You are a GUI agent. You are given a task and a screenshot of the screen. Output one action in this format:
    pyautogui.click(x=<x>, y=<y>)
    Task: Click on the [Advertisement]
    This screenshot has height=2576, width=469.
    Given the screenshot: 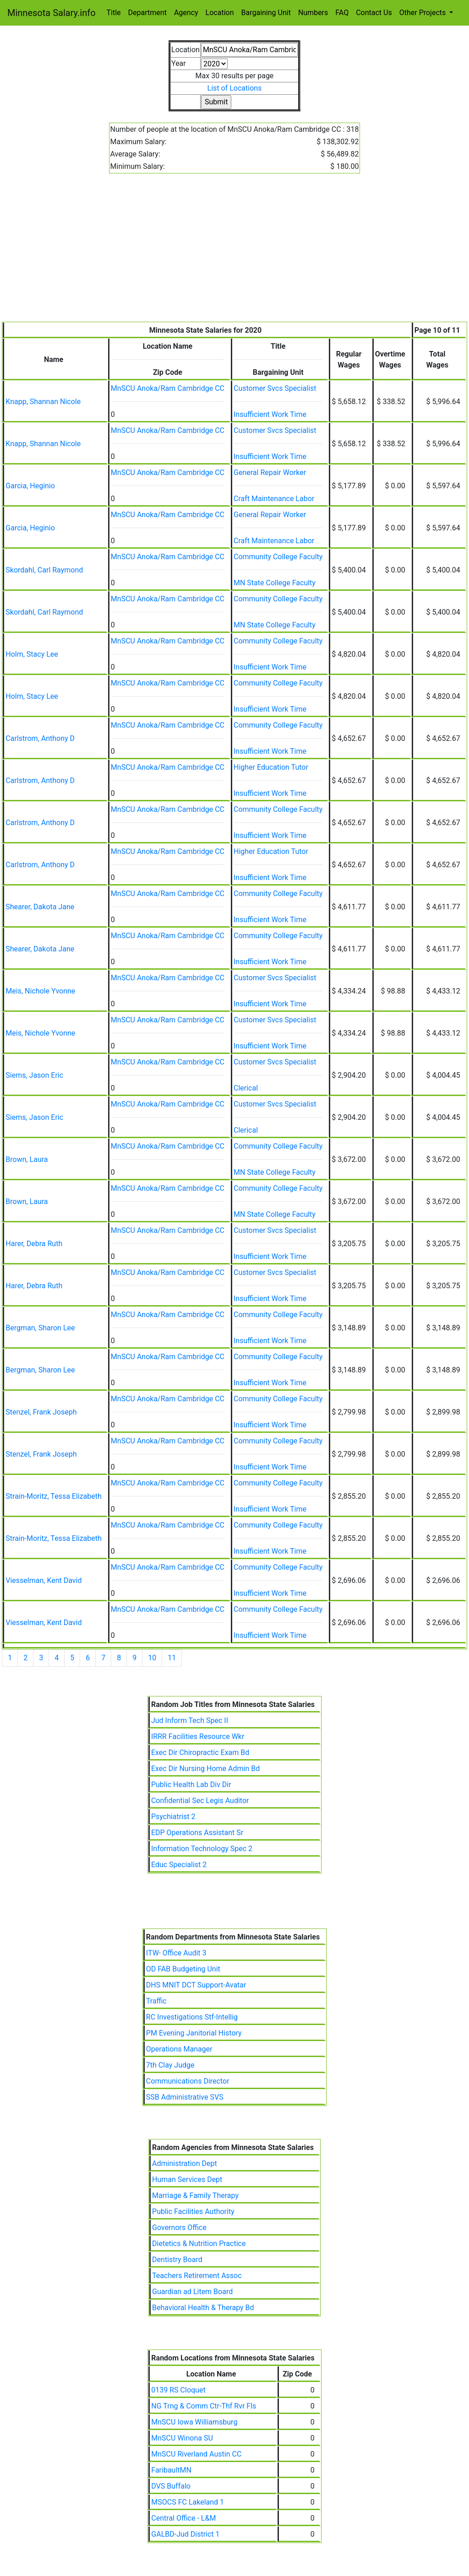 What is the action you would take?
    pyautogui.click(x=234, y=253)
    